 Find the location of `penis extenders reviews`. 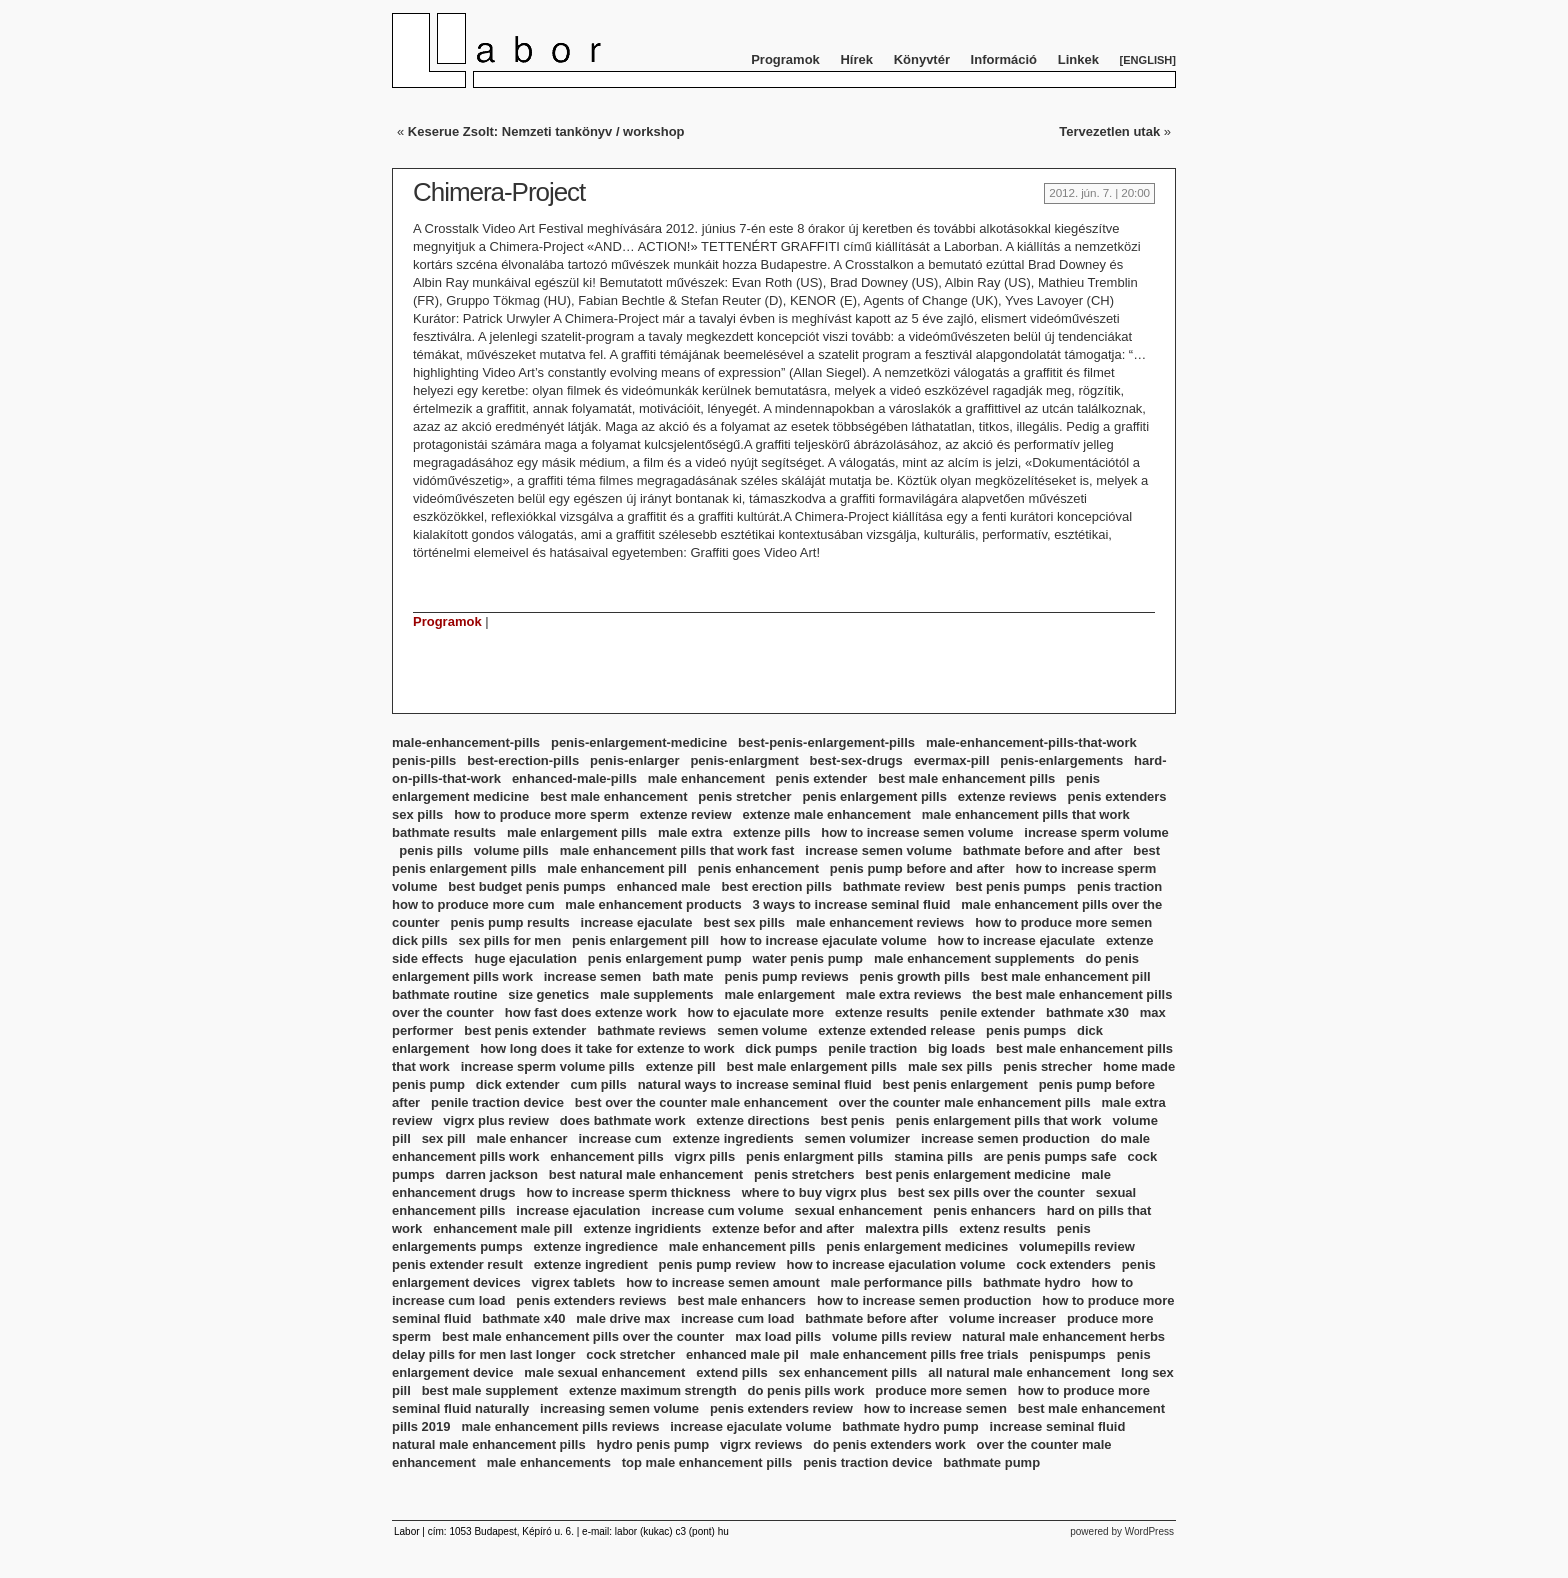

penis extenders reviews is located at coordinates (591, 1300).